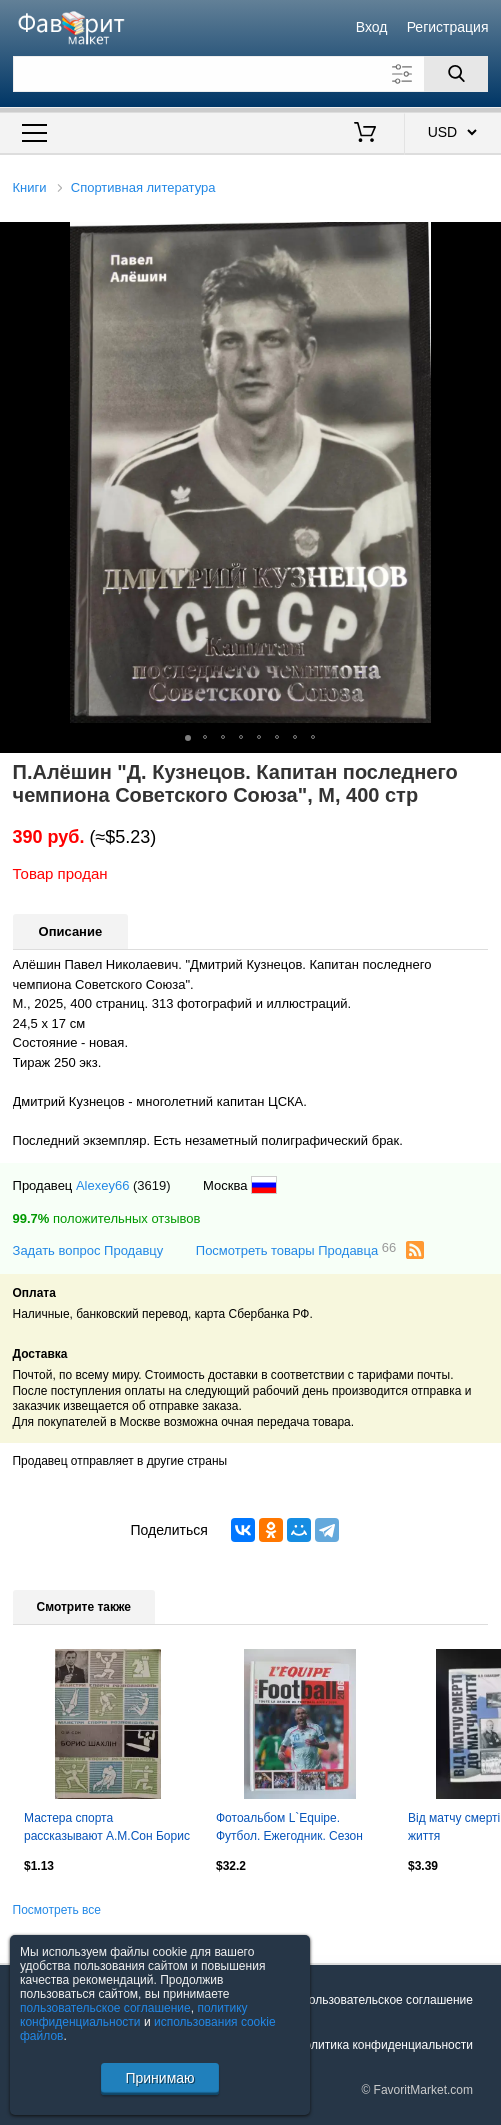 The image size is (501, 2125). Describe the element at coordinates (448, 27) in the screenshot. I see `Регистрация` at that location.